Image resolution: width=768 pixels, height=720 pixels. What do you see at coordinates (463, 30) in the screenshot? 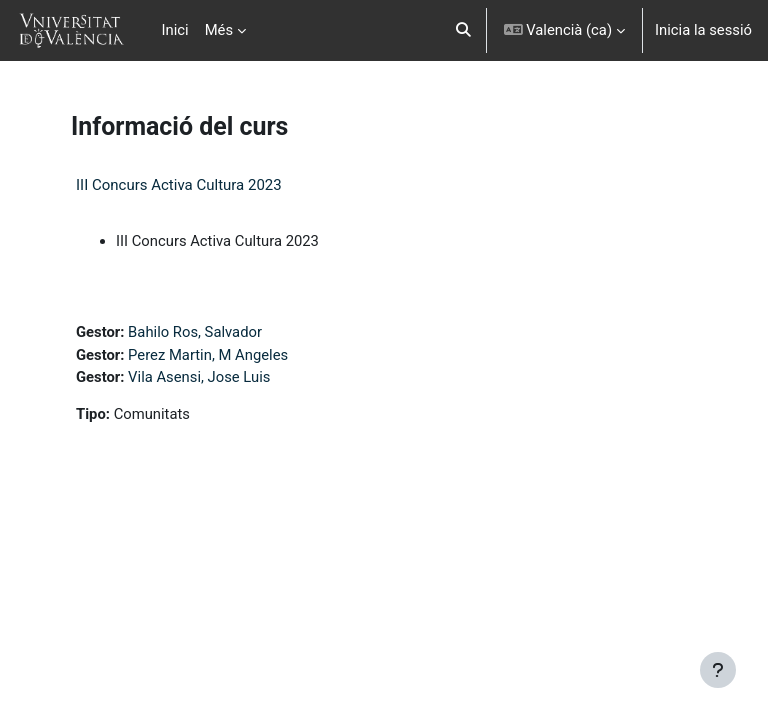
I see `[button]` at bounding box center [463, 30].